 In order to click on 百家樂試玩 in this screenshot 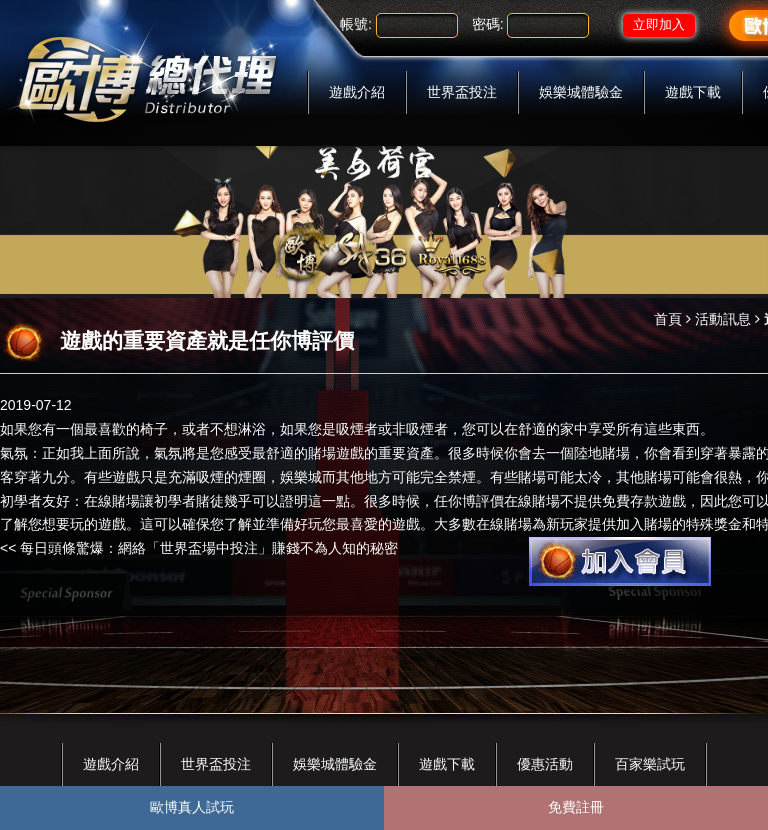, I will do `click(650, 764)`.